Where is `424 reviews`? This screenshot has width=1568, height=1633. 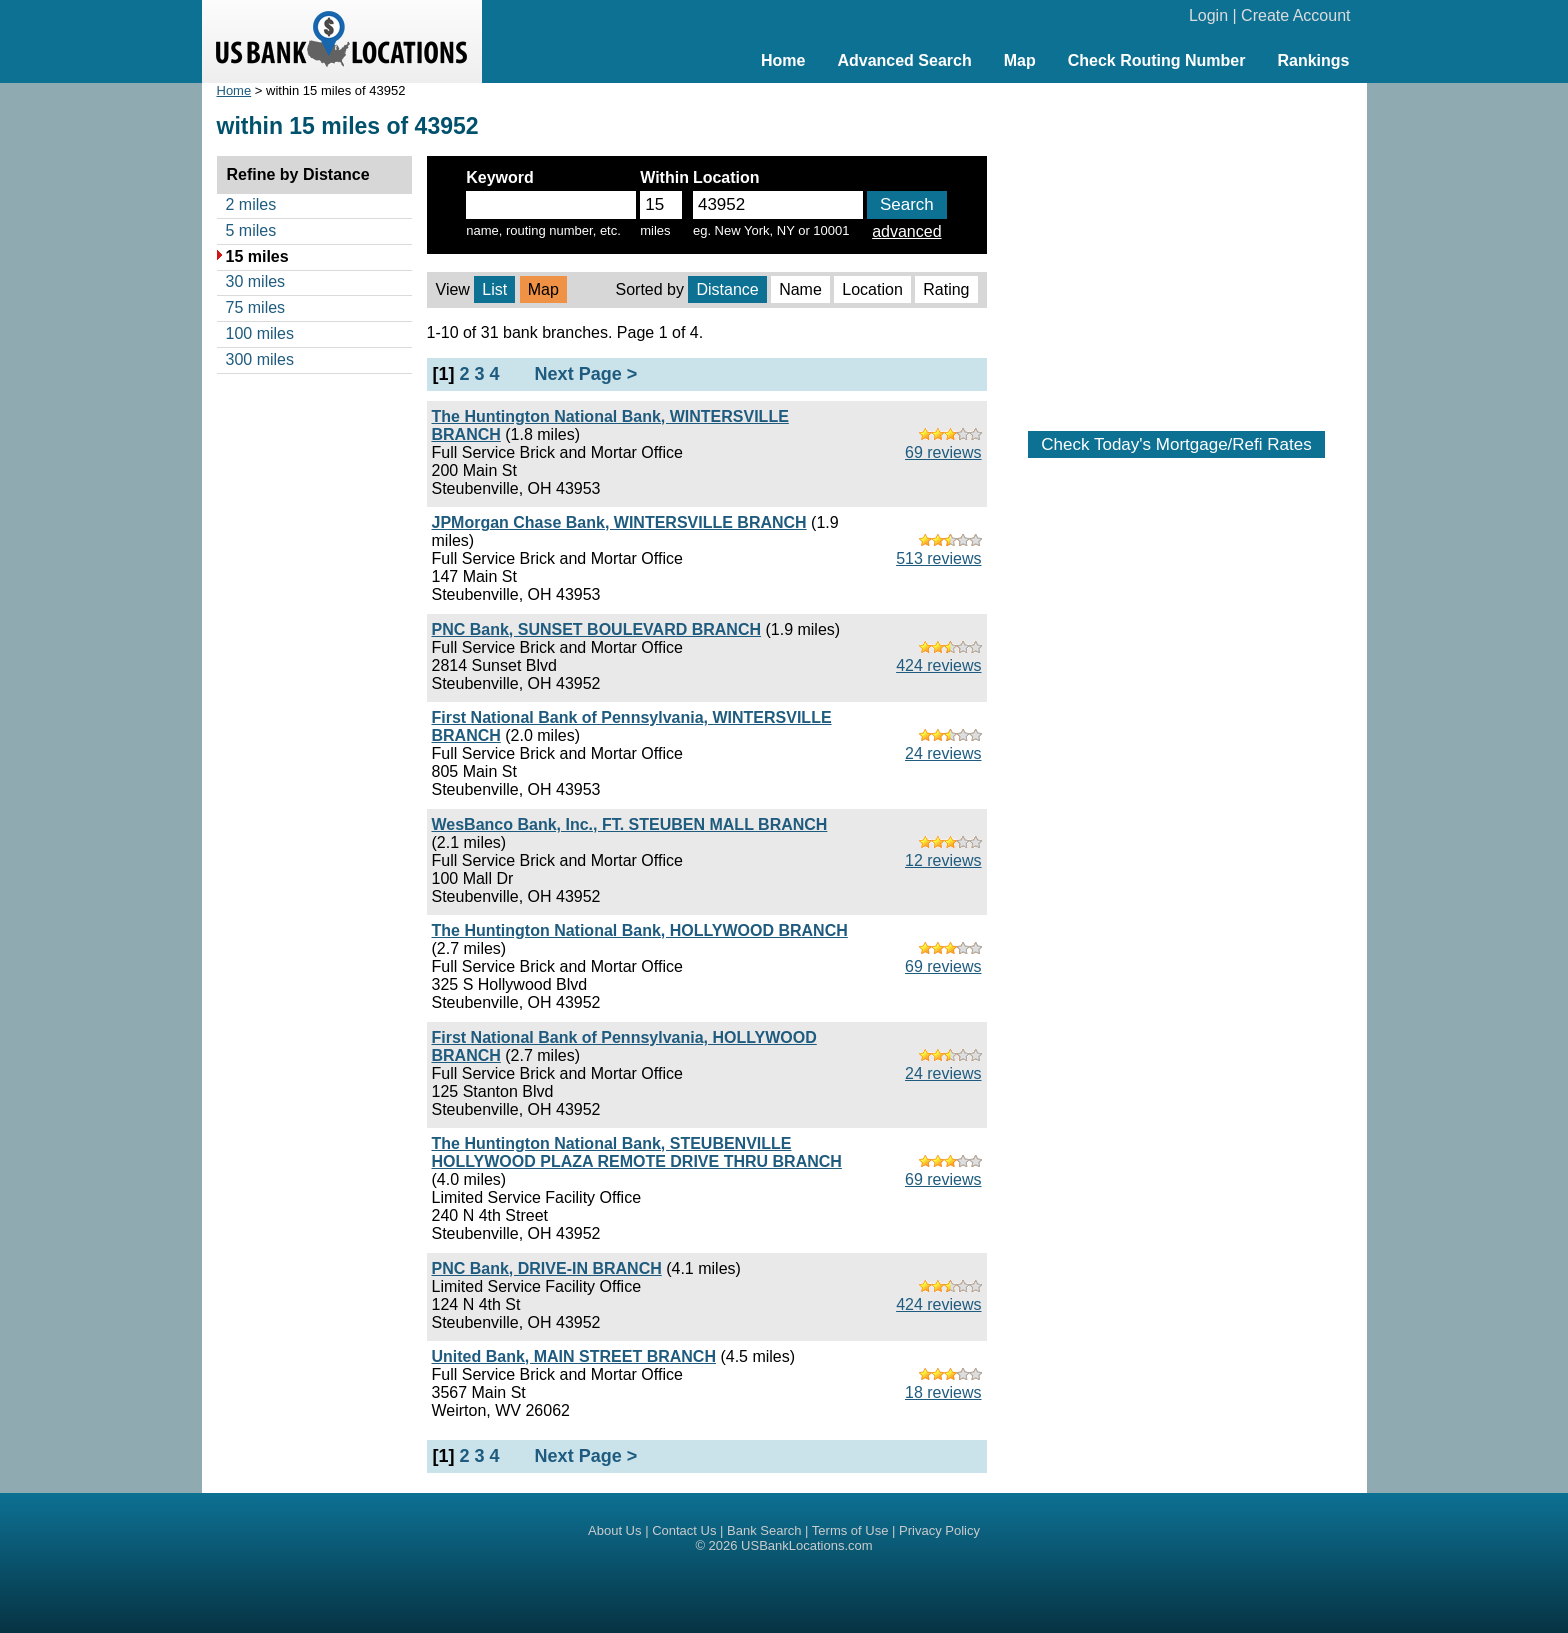 424 reviews is located at coordinates (938, 665).